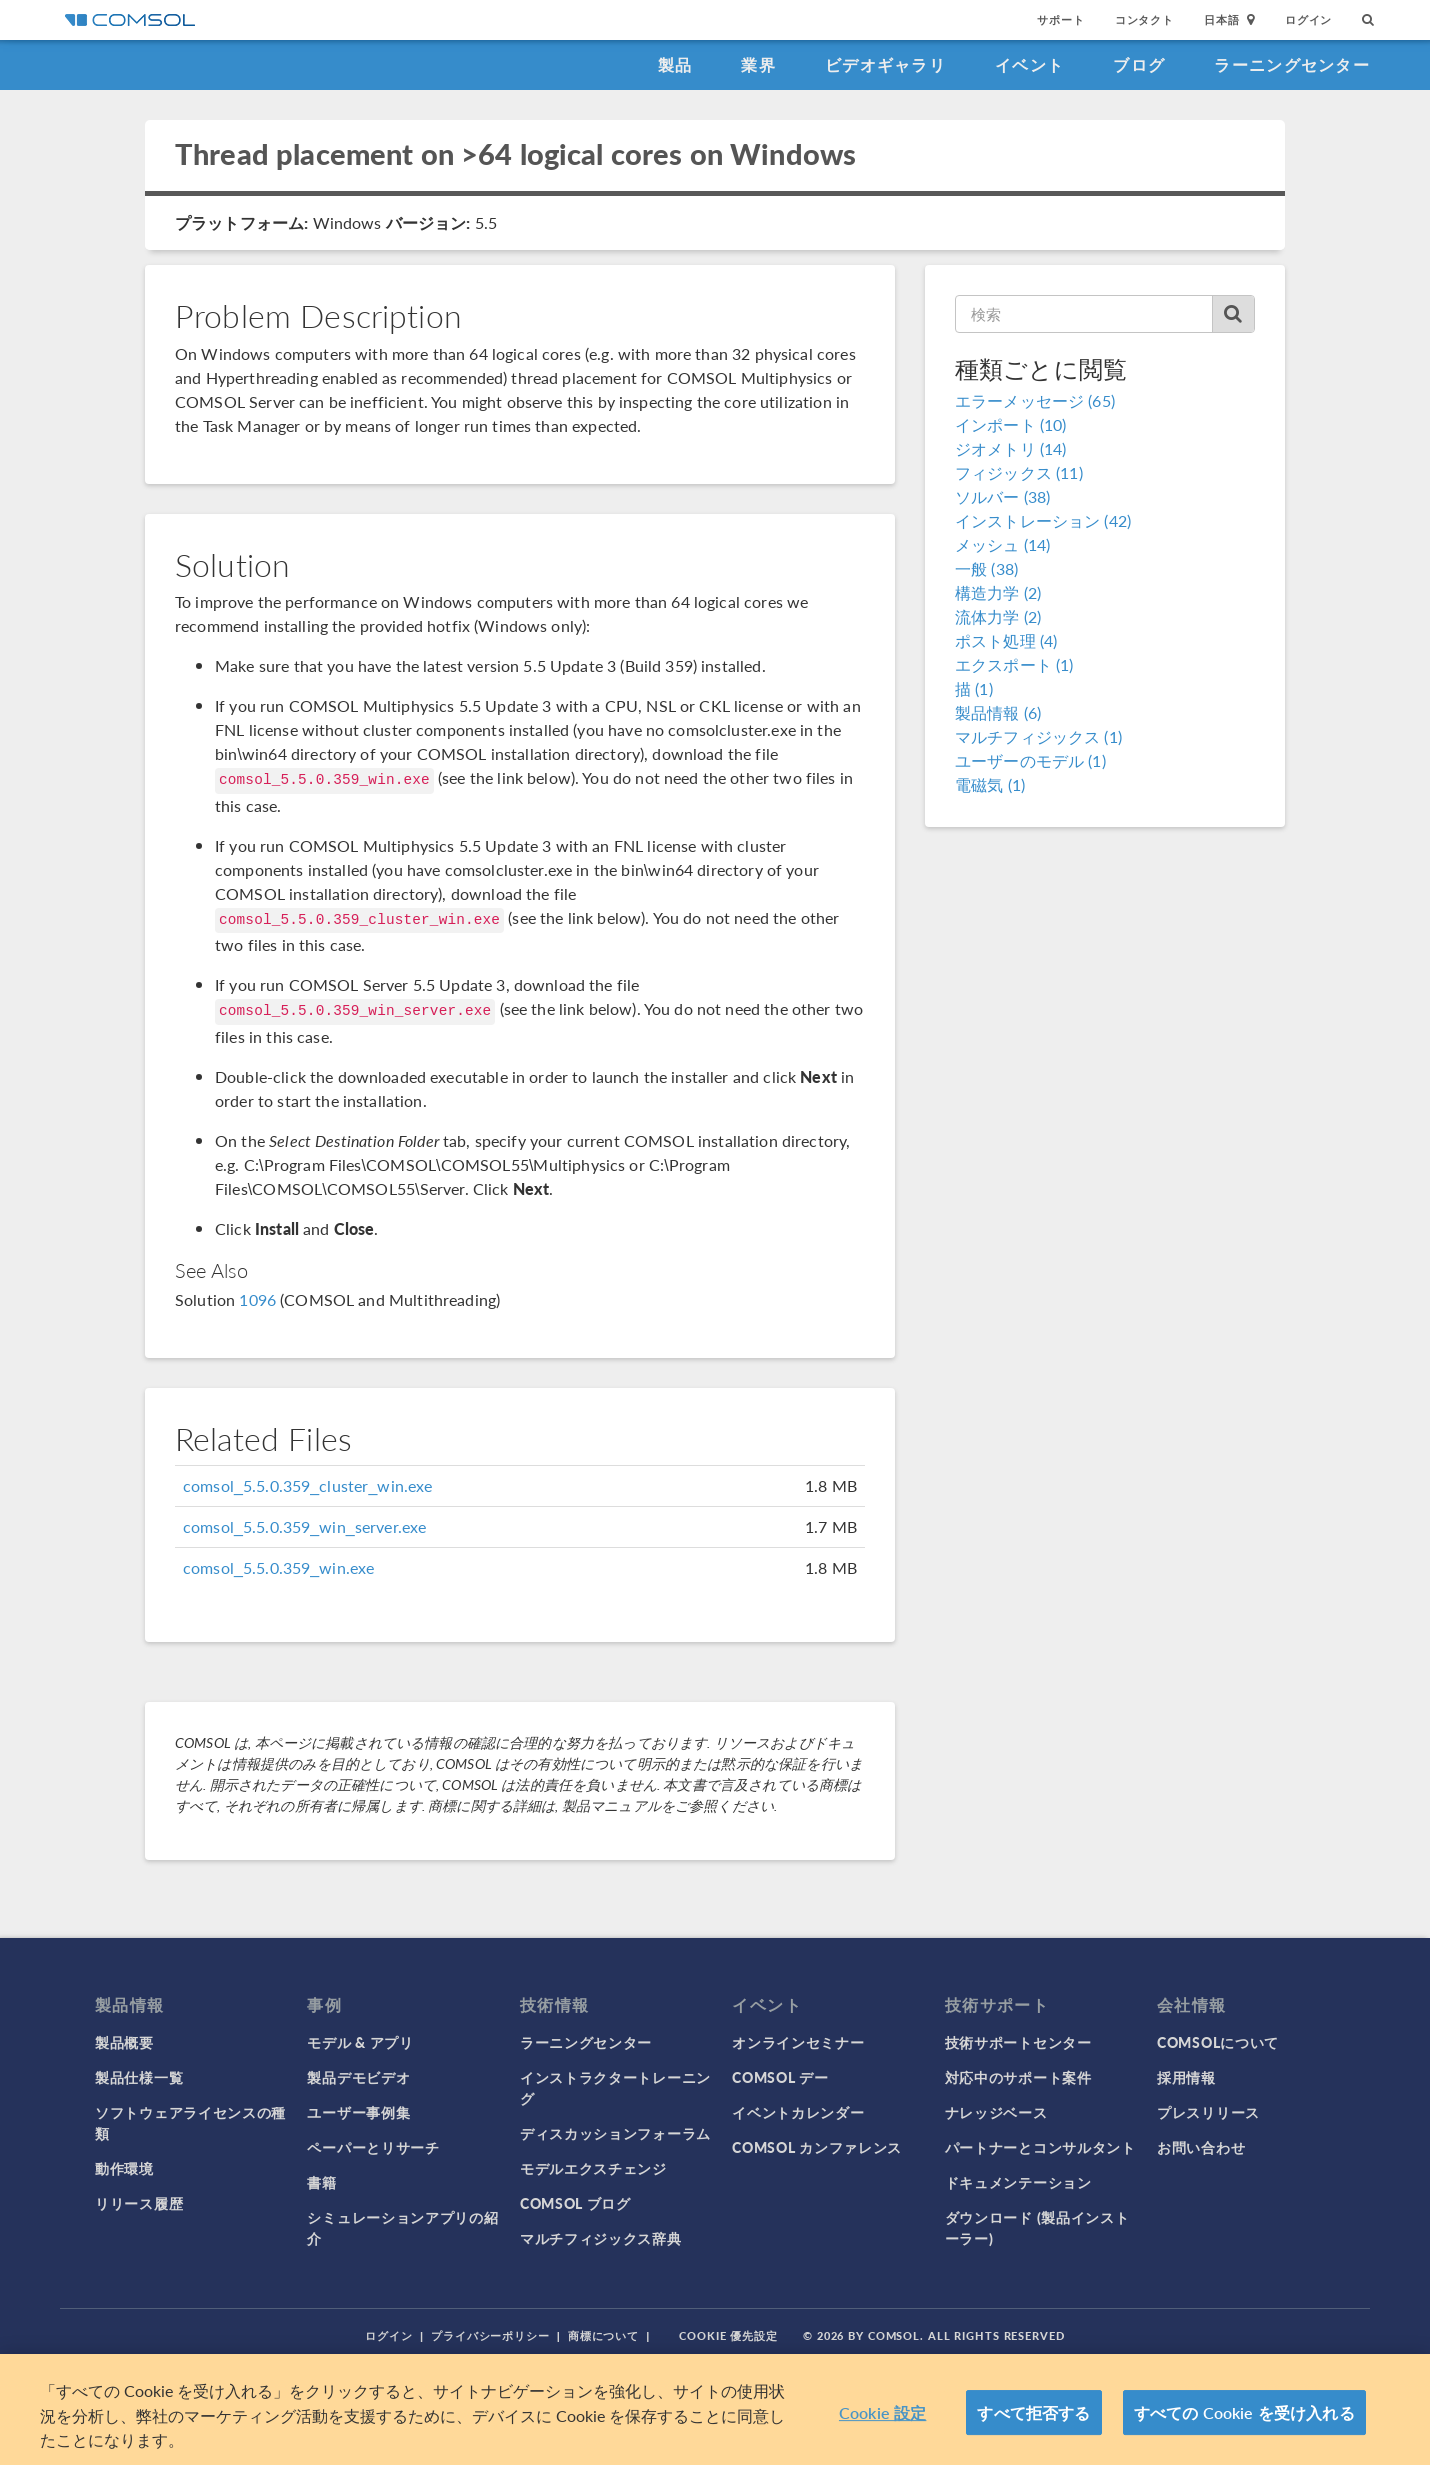 This screenshot has height=2465, width=1430. I want to click on 製品概要, so click(124, 2042).